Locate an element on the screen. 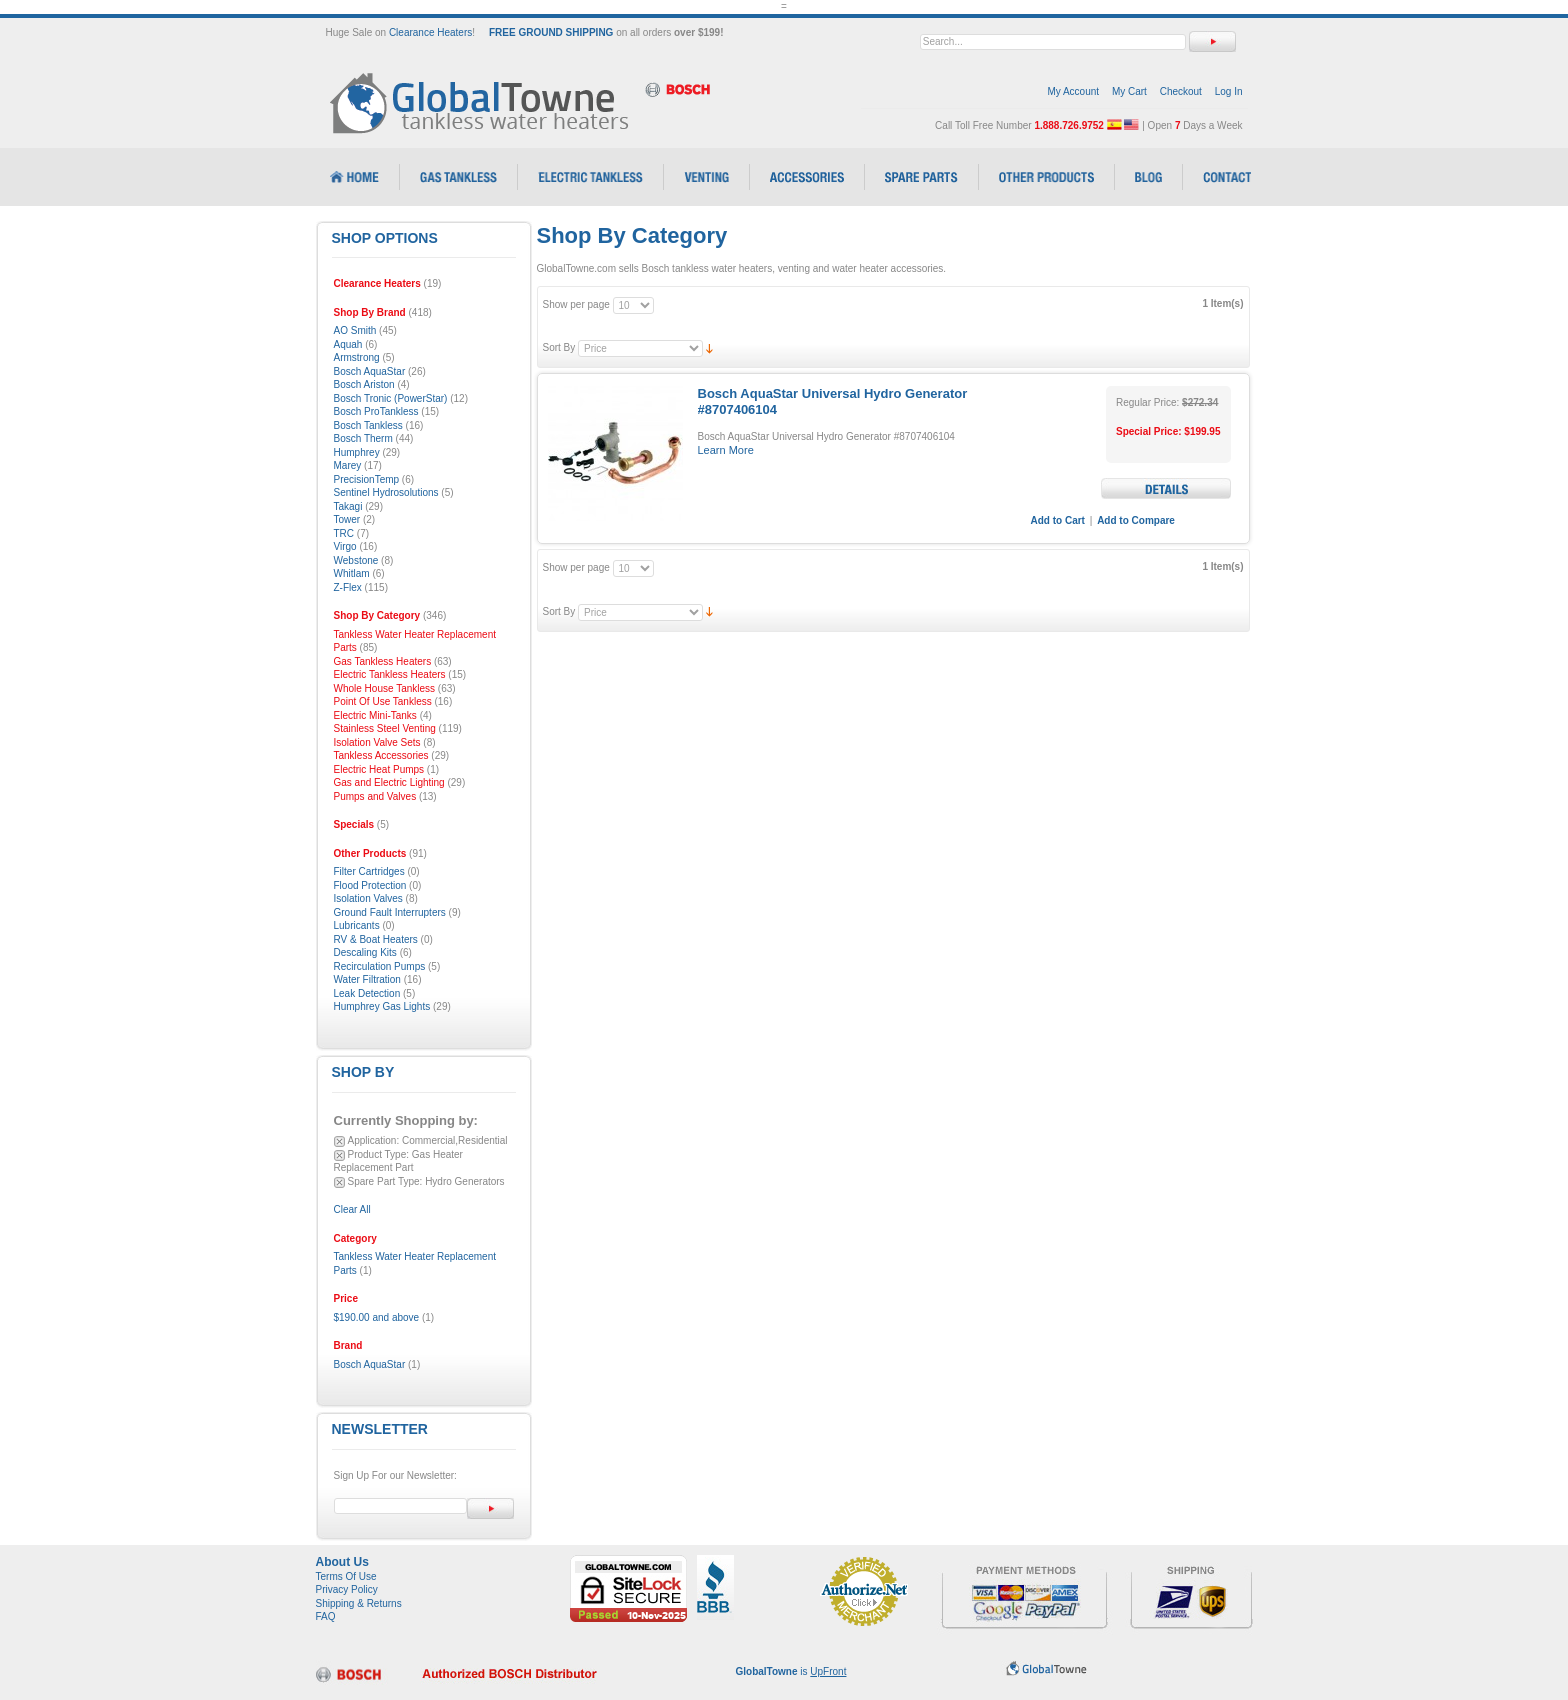 The image size is (1568, 1700). My Account is located at coordinates (1073, 91).